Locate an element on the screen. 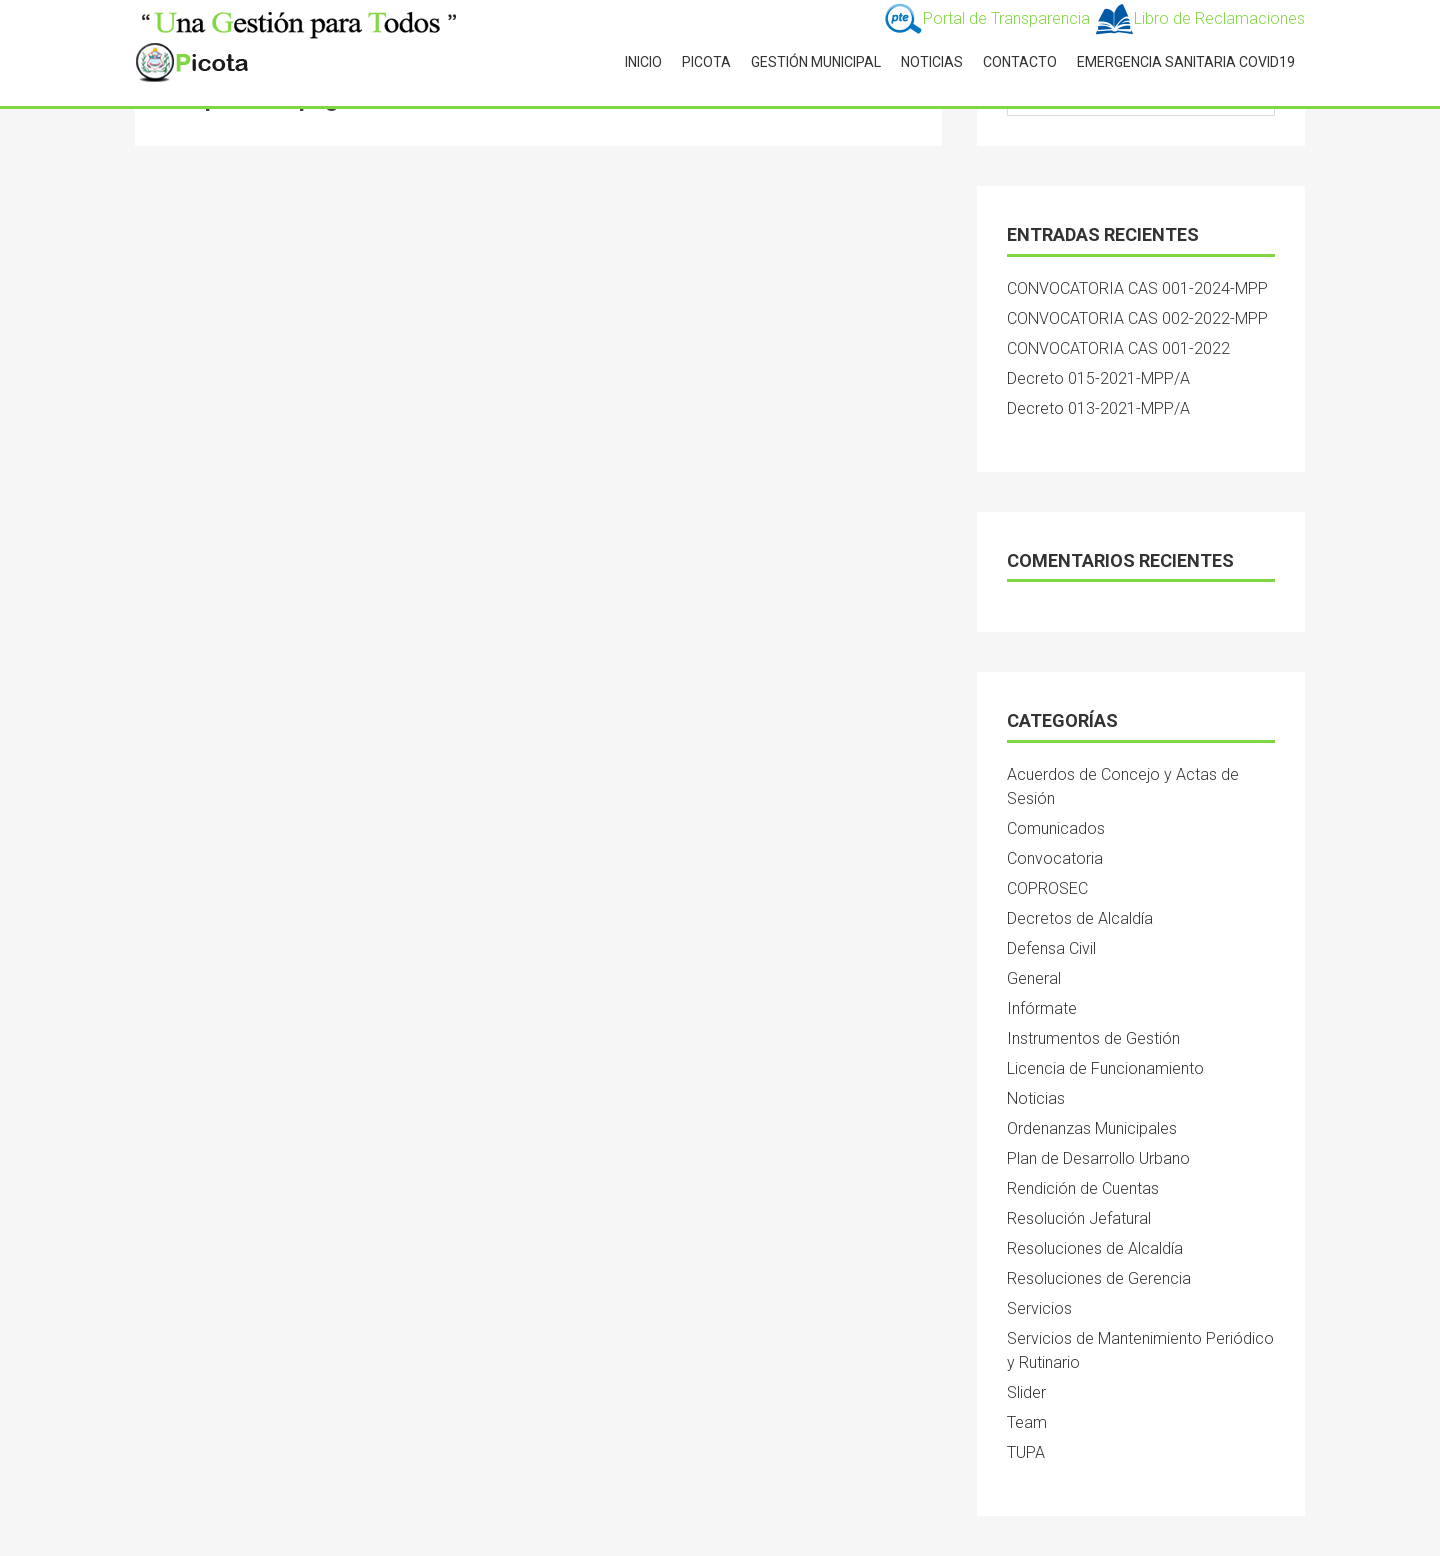 The image size is (1440, 1556). Comunicados is located at coordinates (1056, 828).